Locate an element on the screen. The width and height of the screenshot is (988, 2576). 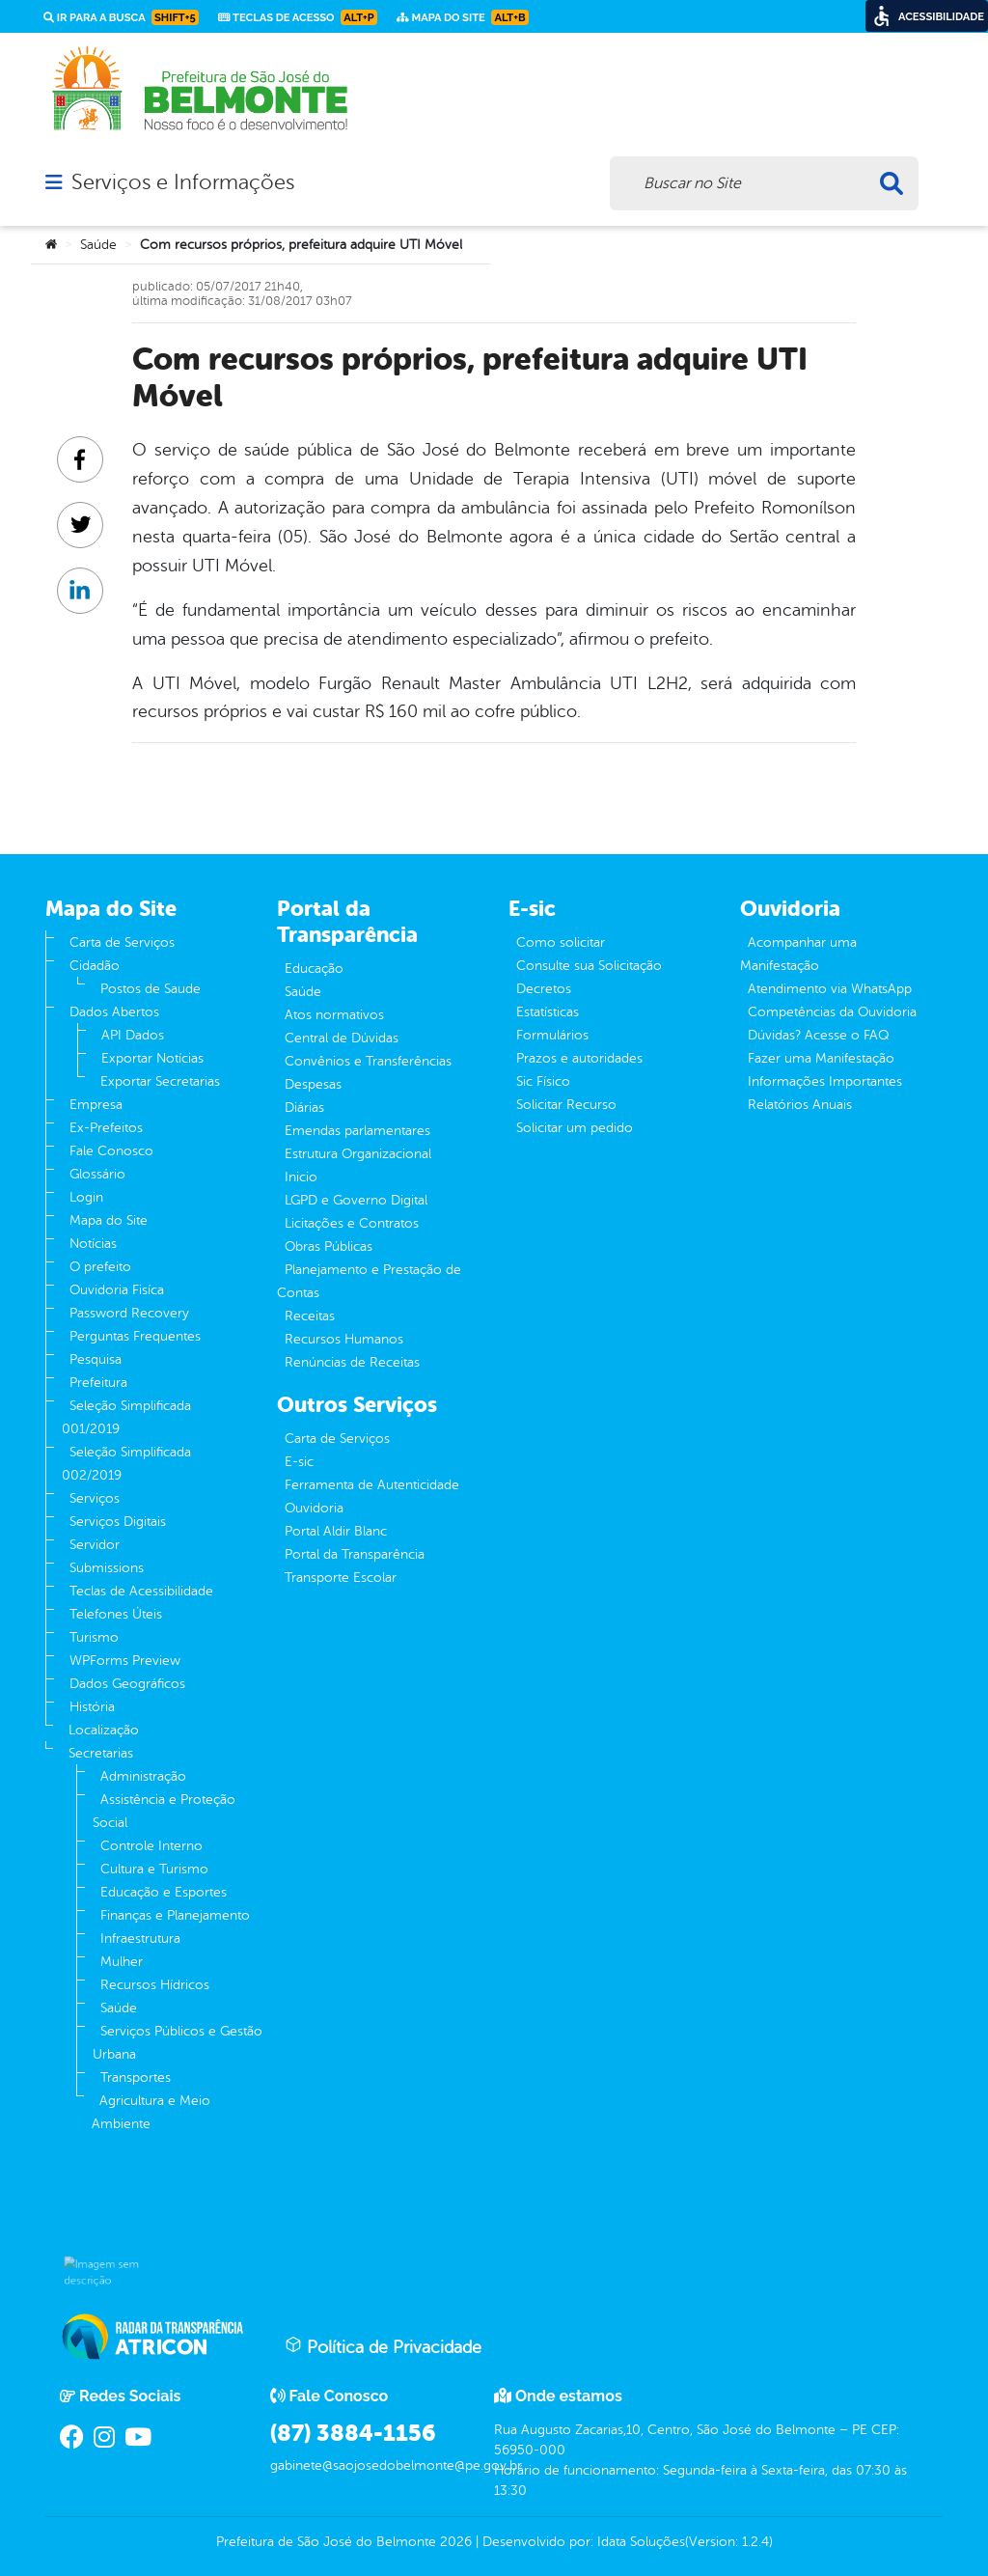
Transporte Escolar is located at coordinates (341, 1577).